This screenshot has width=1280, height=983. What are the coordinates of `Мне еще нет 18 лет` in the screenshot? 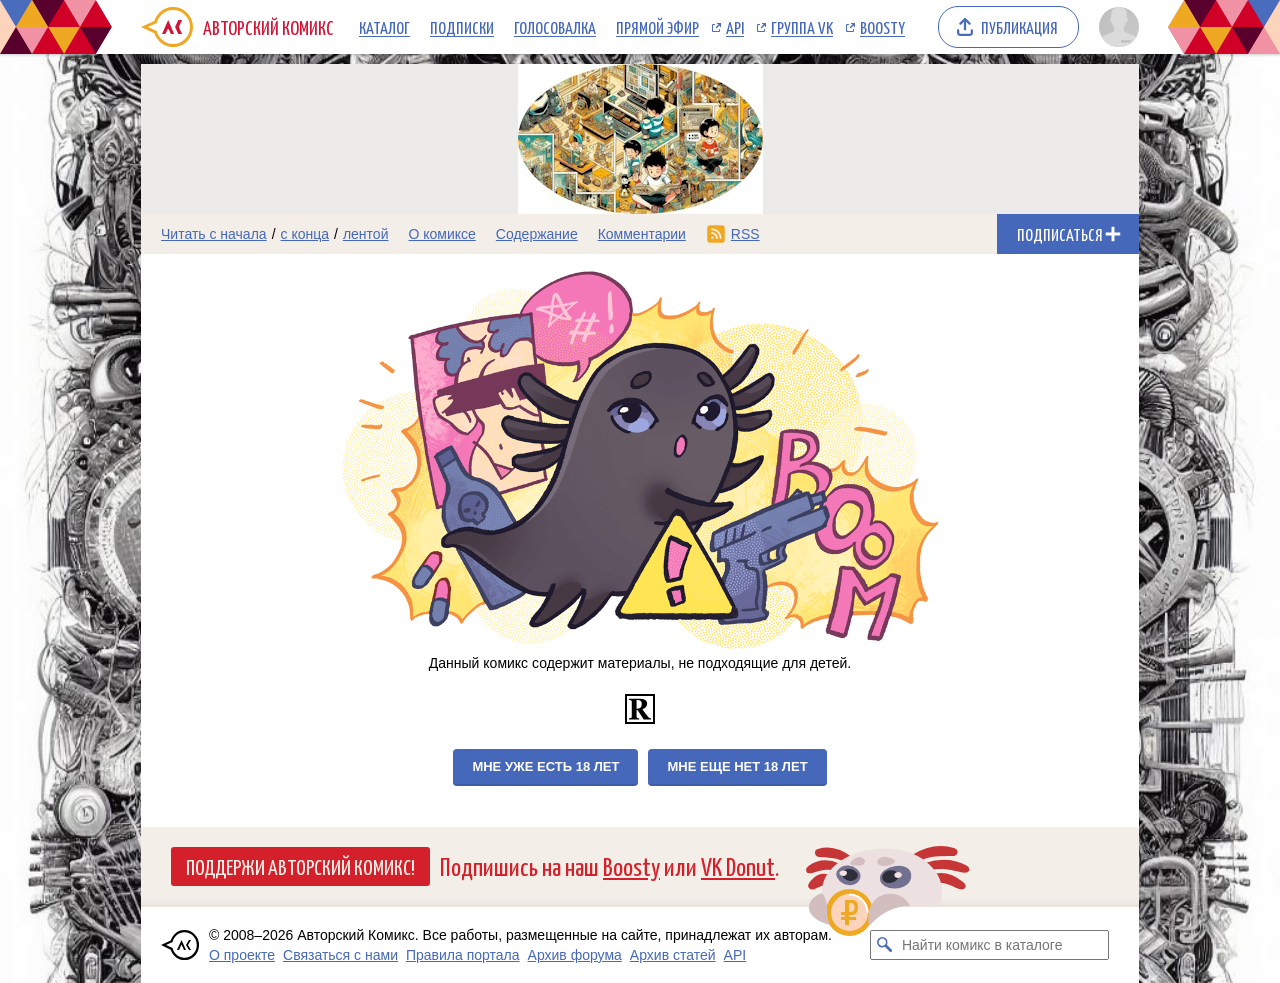 It's located at (737, 766).